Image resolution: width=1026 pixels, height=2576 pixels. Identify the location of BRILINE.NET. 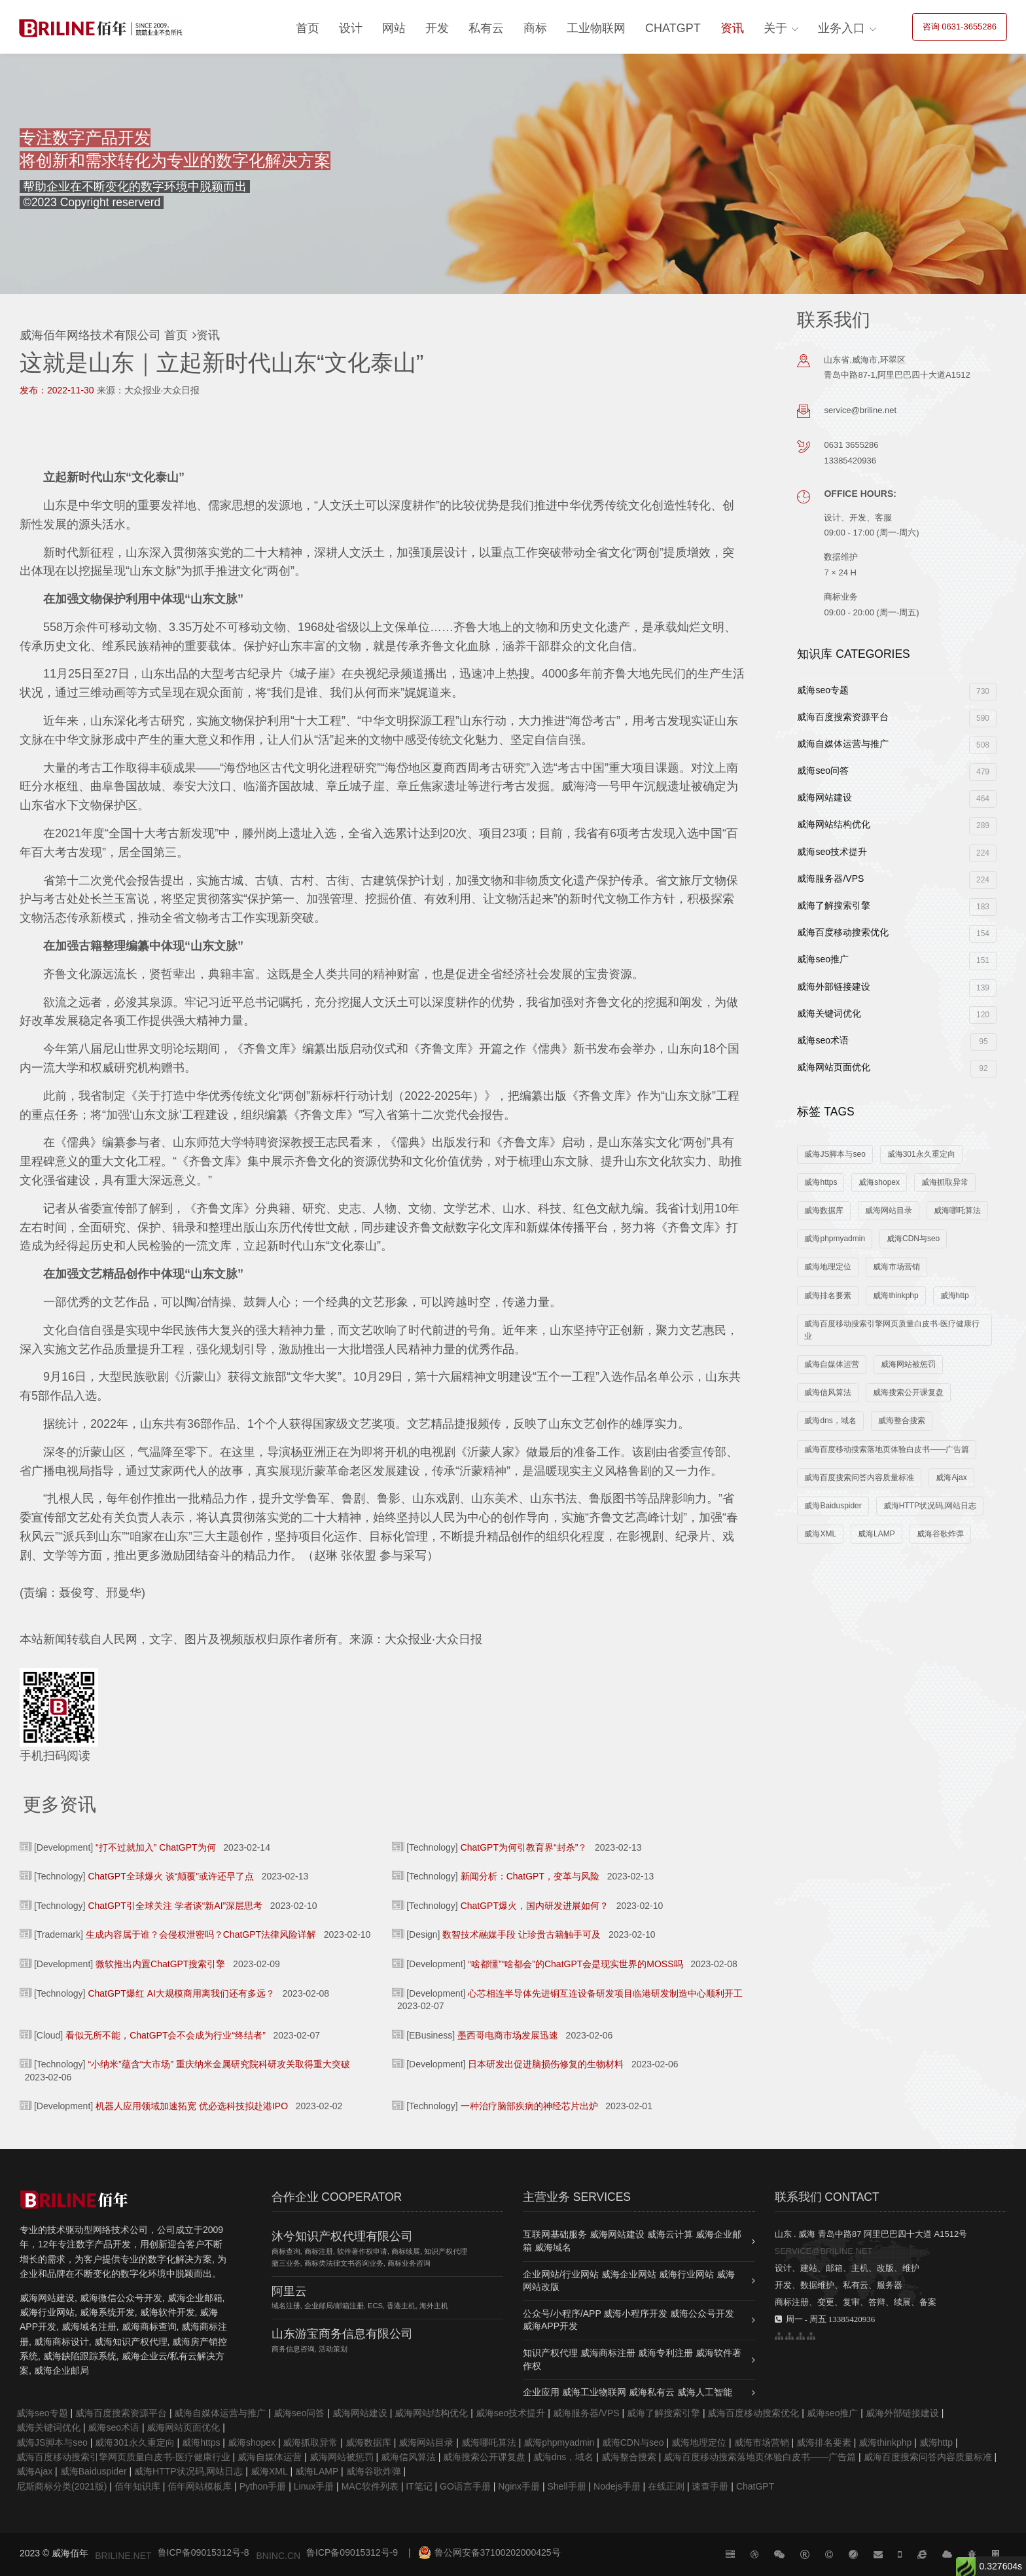
(123, 2555).